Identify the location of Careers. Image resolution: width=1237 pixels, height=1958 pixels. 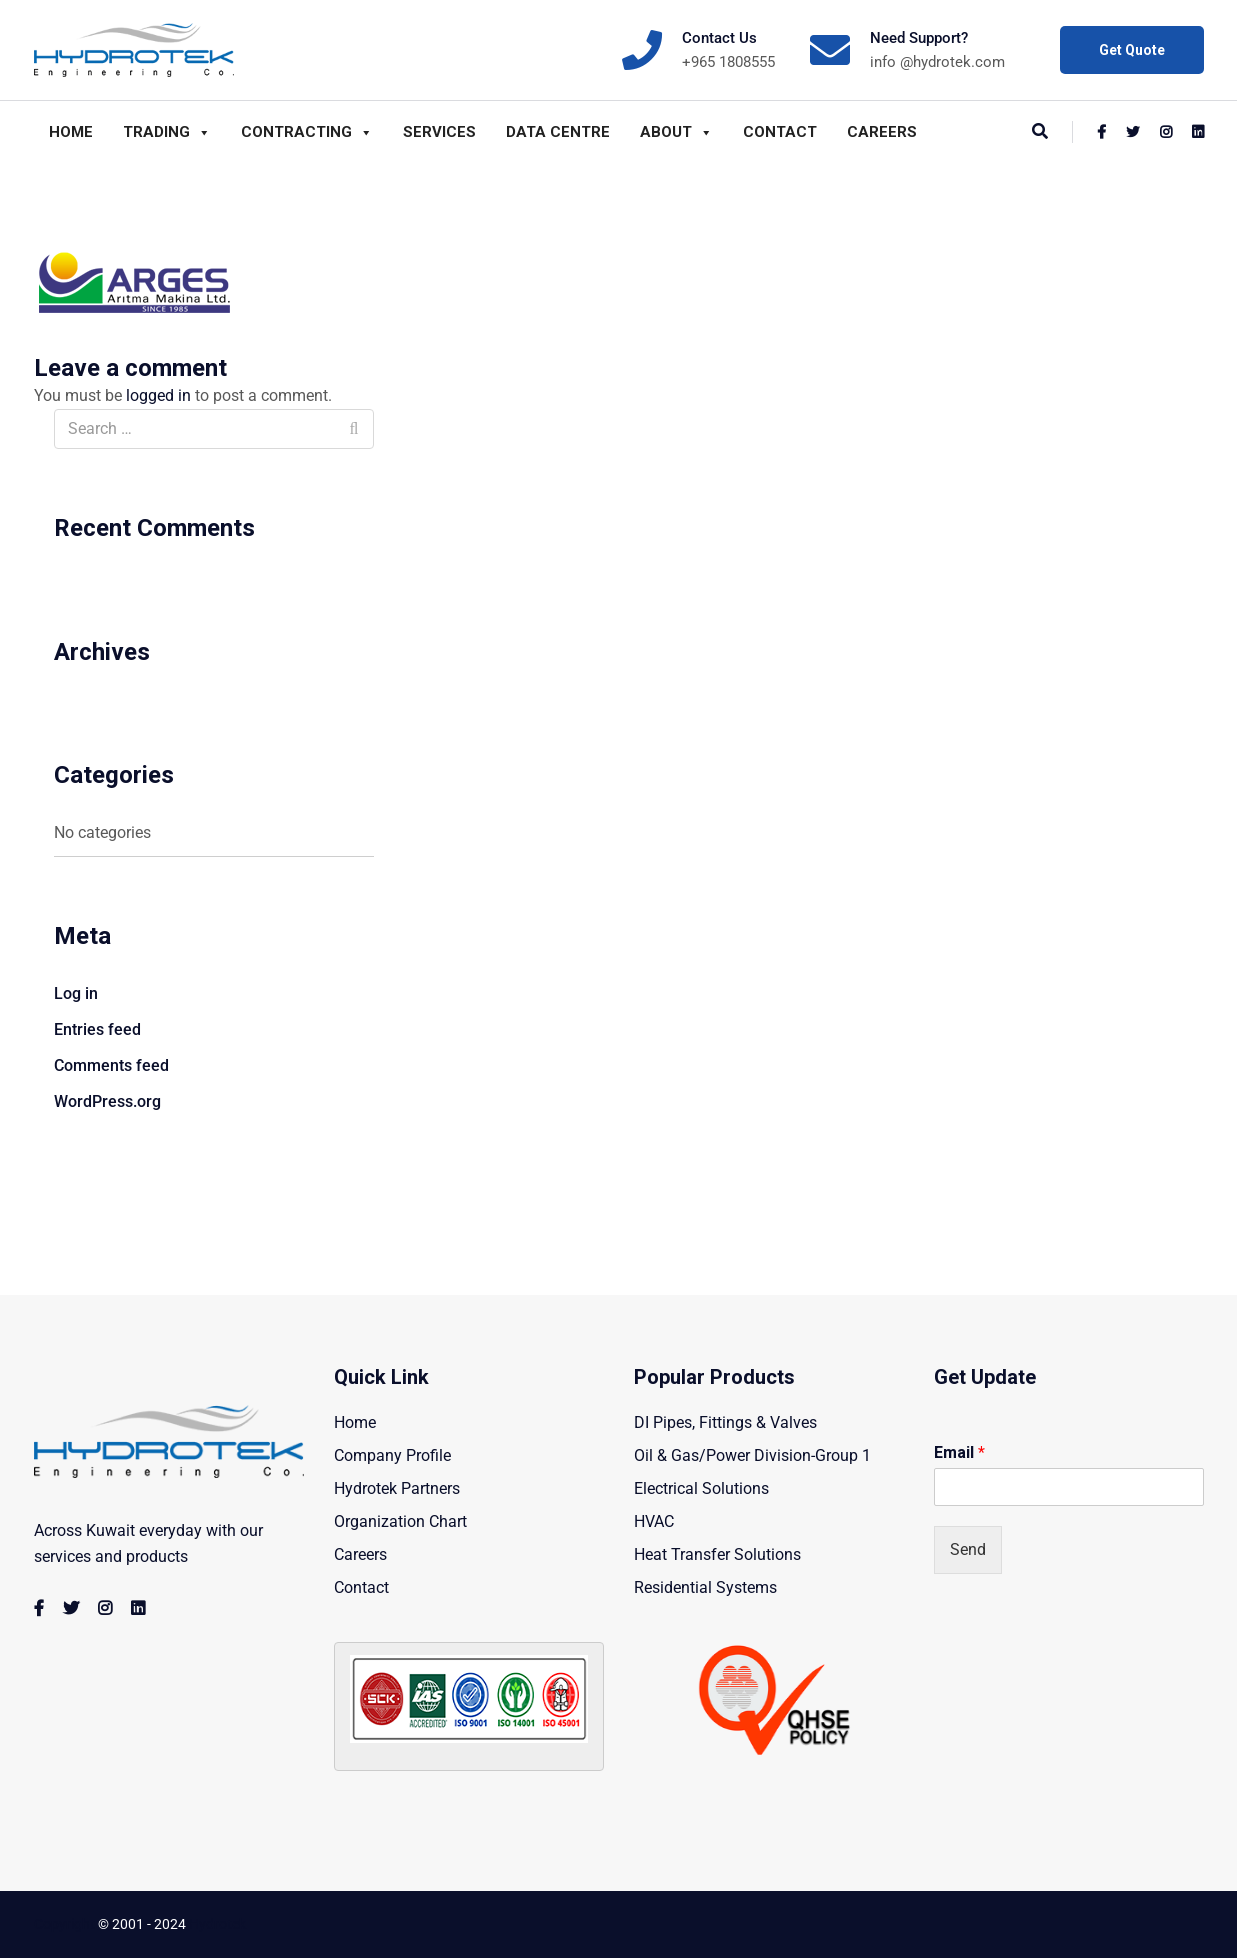
(882, 132).